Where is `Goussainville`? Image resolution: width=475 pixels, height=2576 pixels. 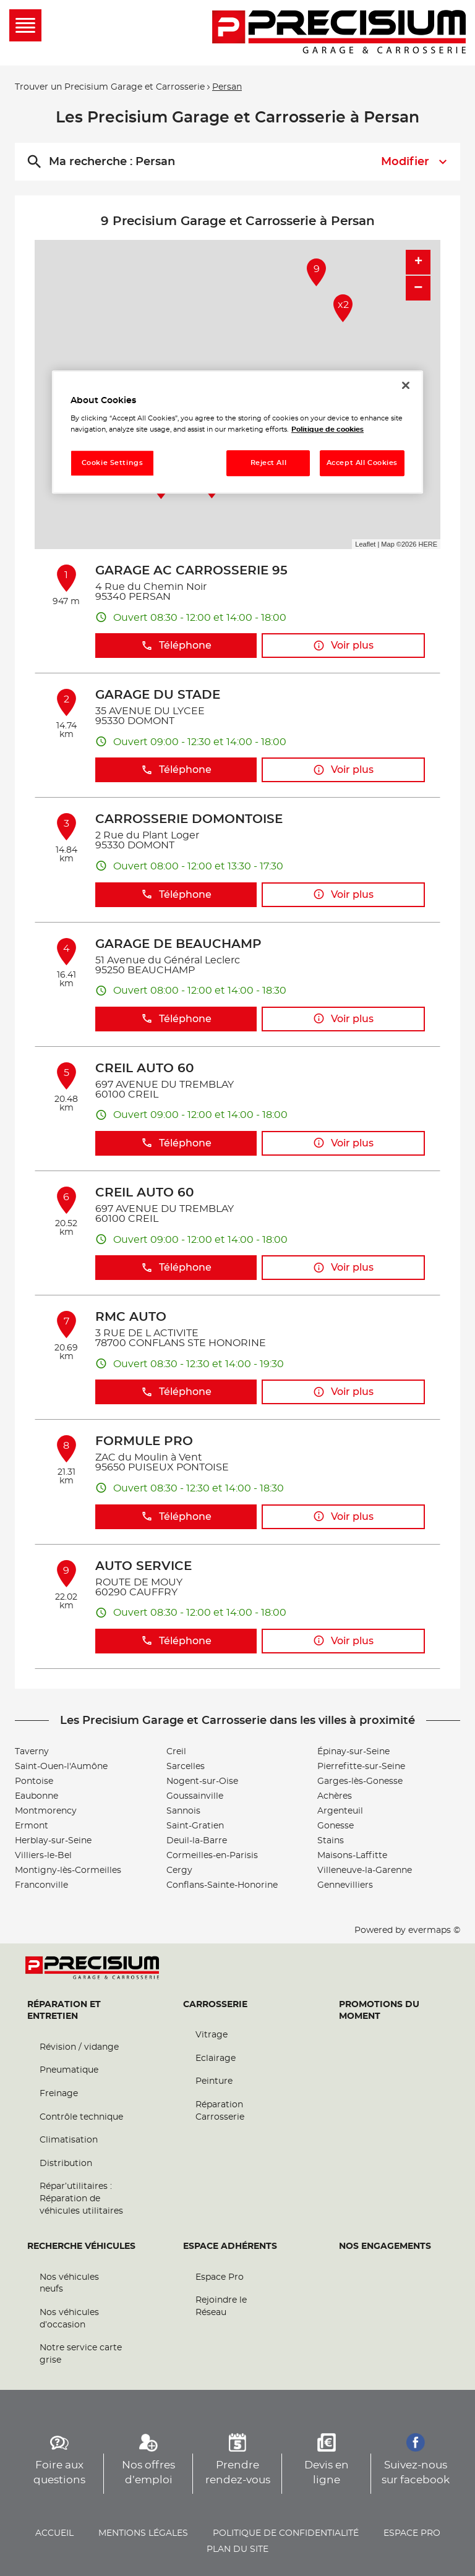
Goussainville is located at coordinates (194, 1796).